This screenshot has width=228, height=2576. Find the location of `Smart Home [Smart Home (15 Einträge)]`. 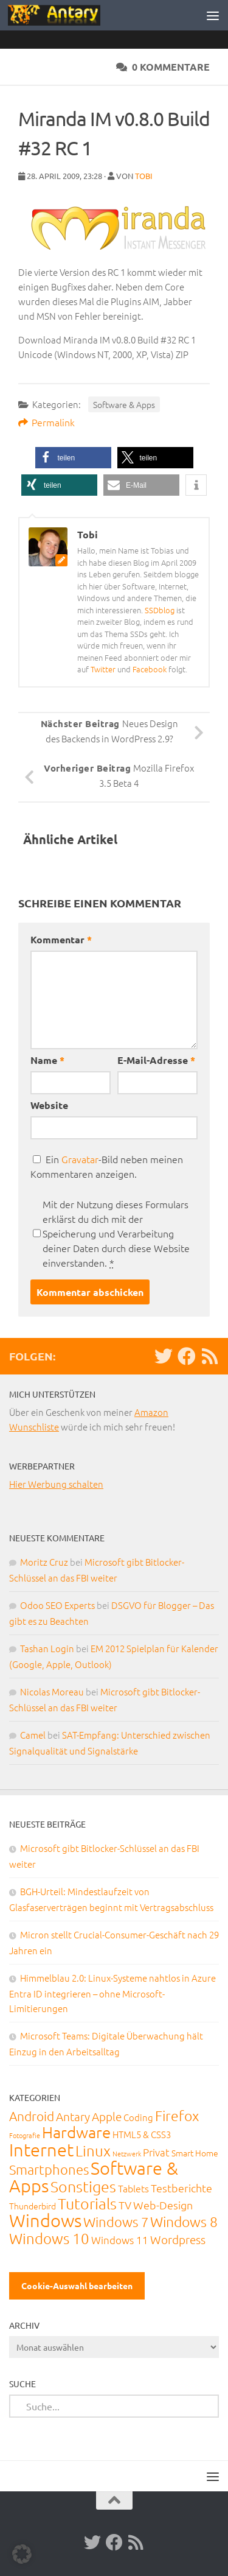

Smart Home [Smart Home (15 Einträge)] is located at coordinates (194, 2153).